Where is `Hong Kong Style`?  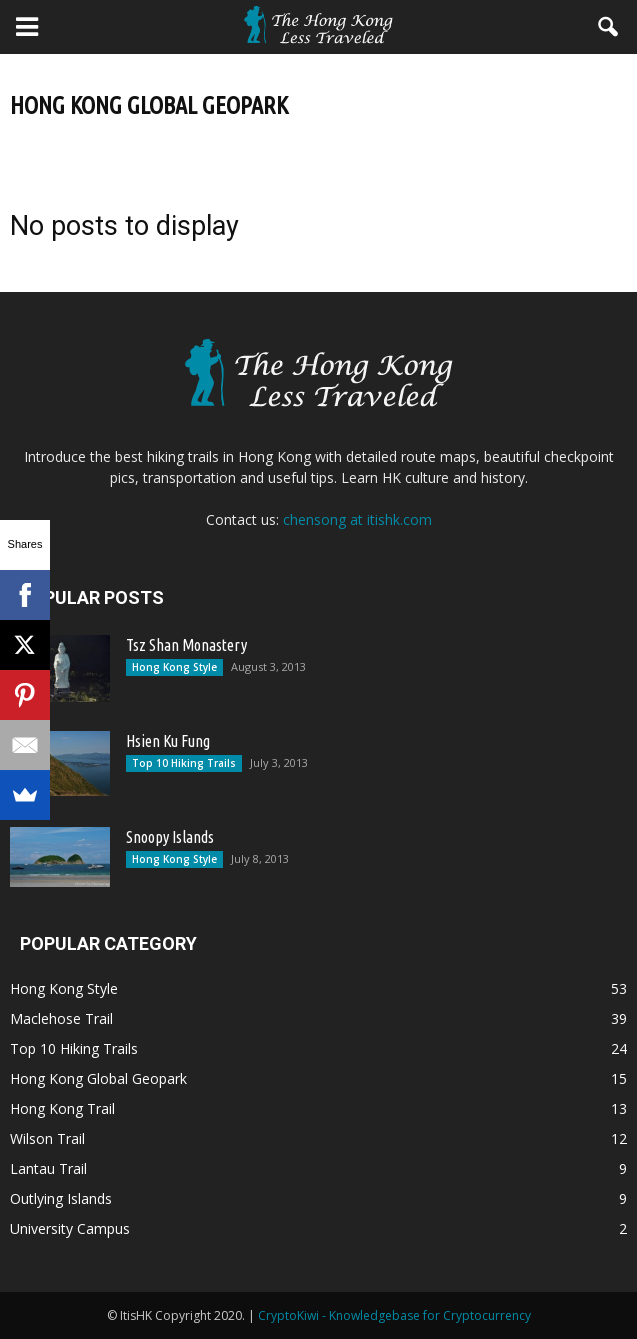
Hong Kong Style is located at coordinates (174, 667).